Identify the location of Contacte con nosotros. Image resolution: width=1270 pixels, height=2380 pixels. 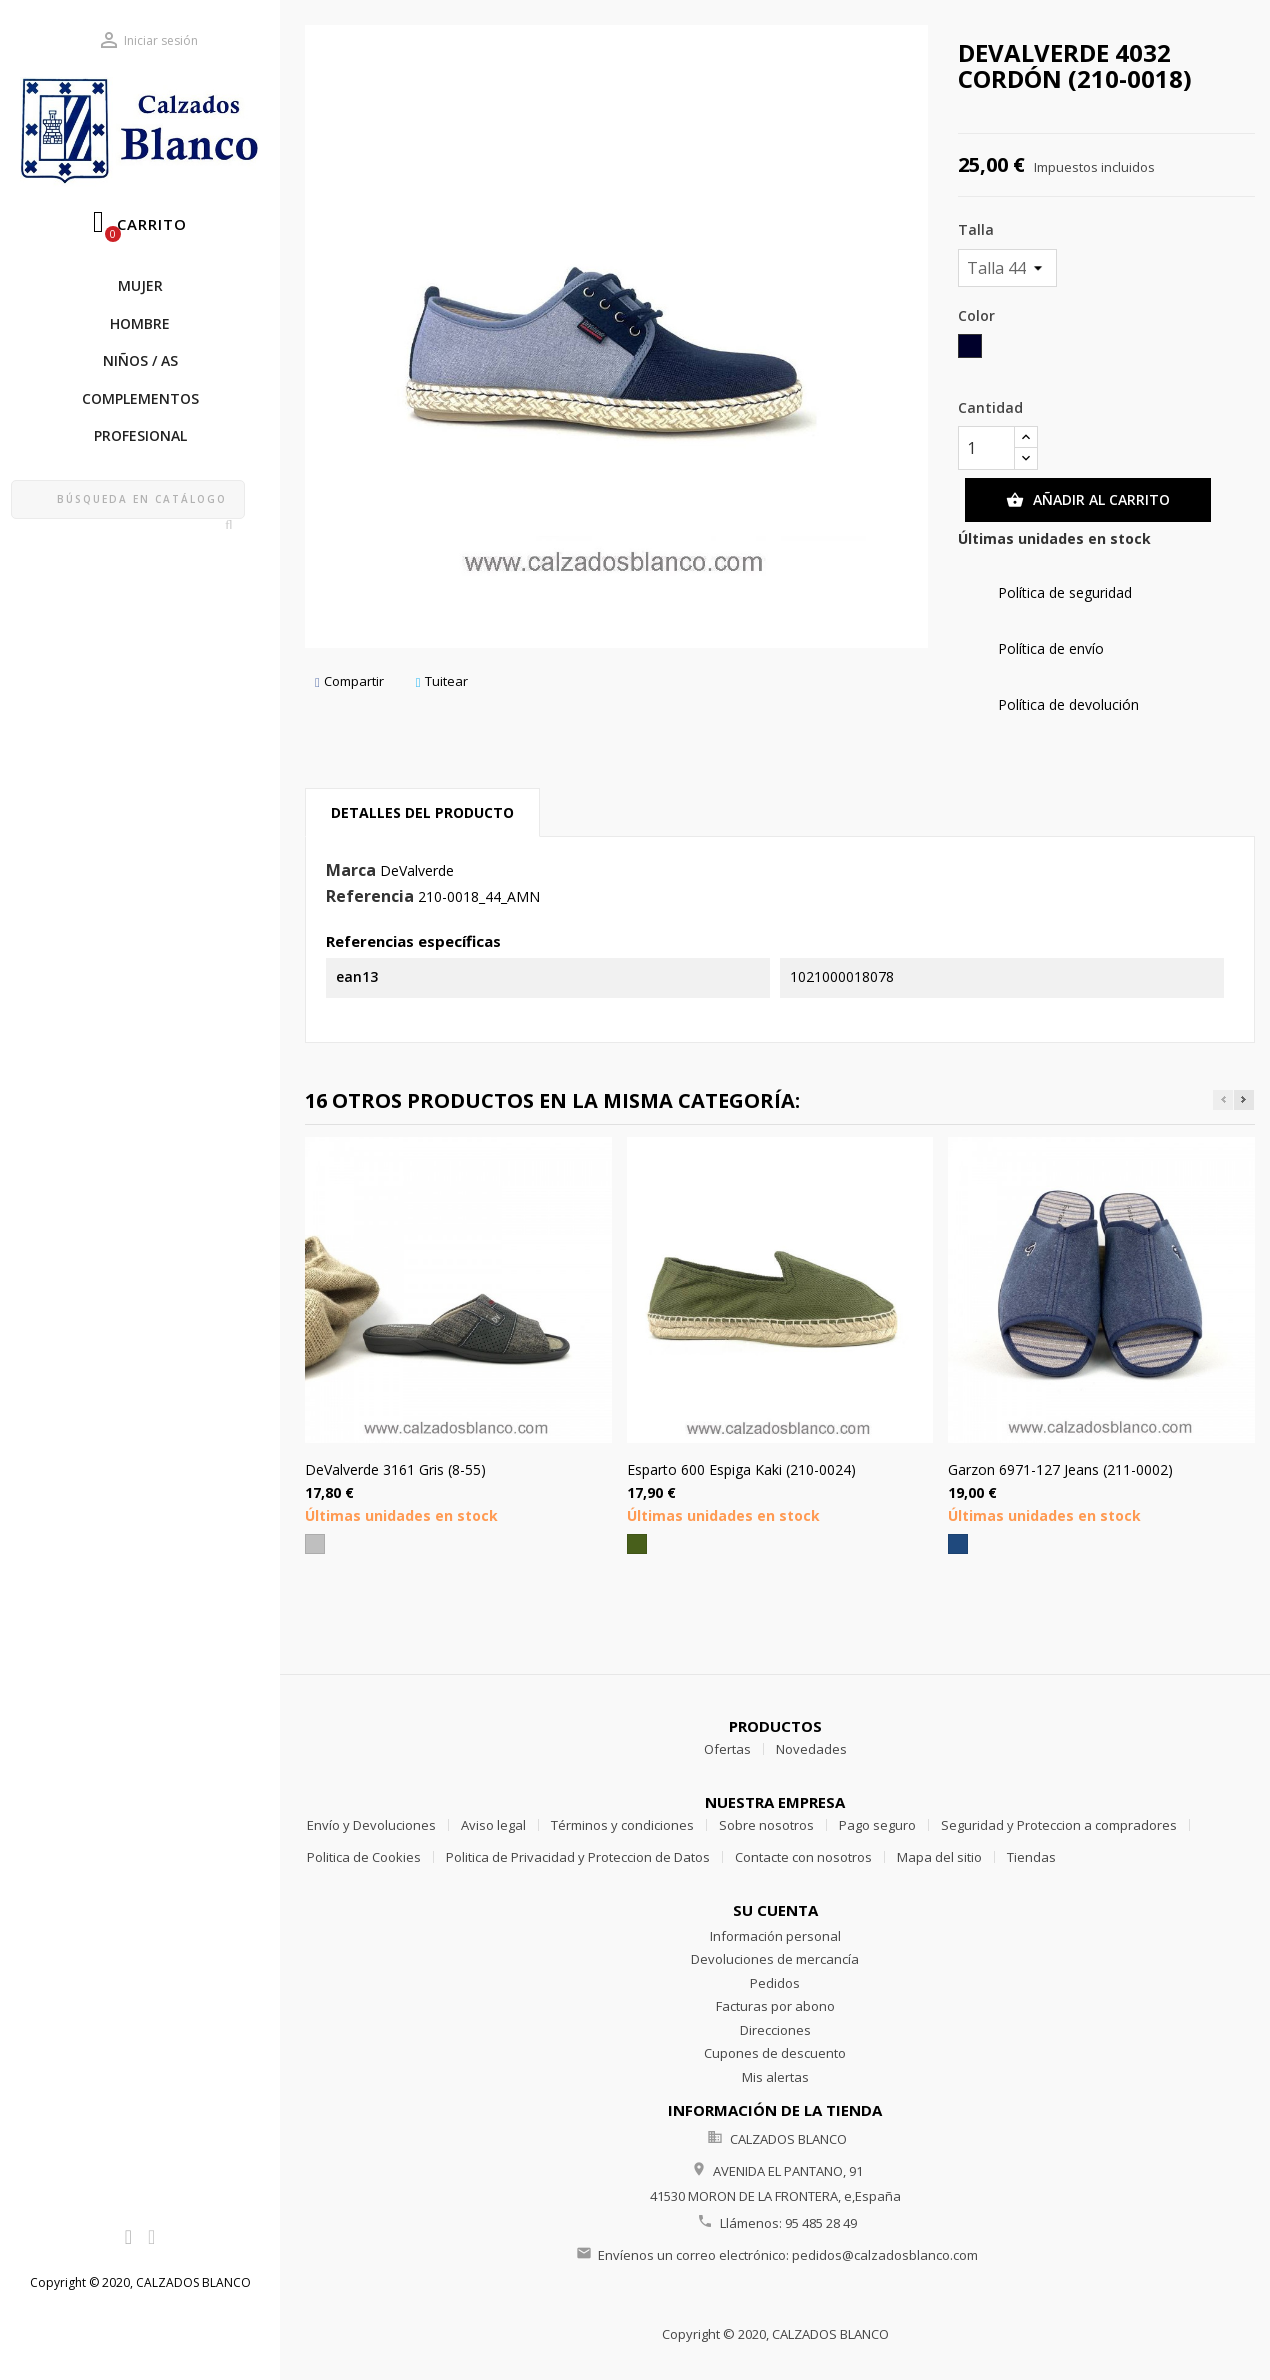
(803, 1857).